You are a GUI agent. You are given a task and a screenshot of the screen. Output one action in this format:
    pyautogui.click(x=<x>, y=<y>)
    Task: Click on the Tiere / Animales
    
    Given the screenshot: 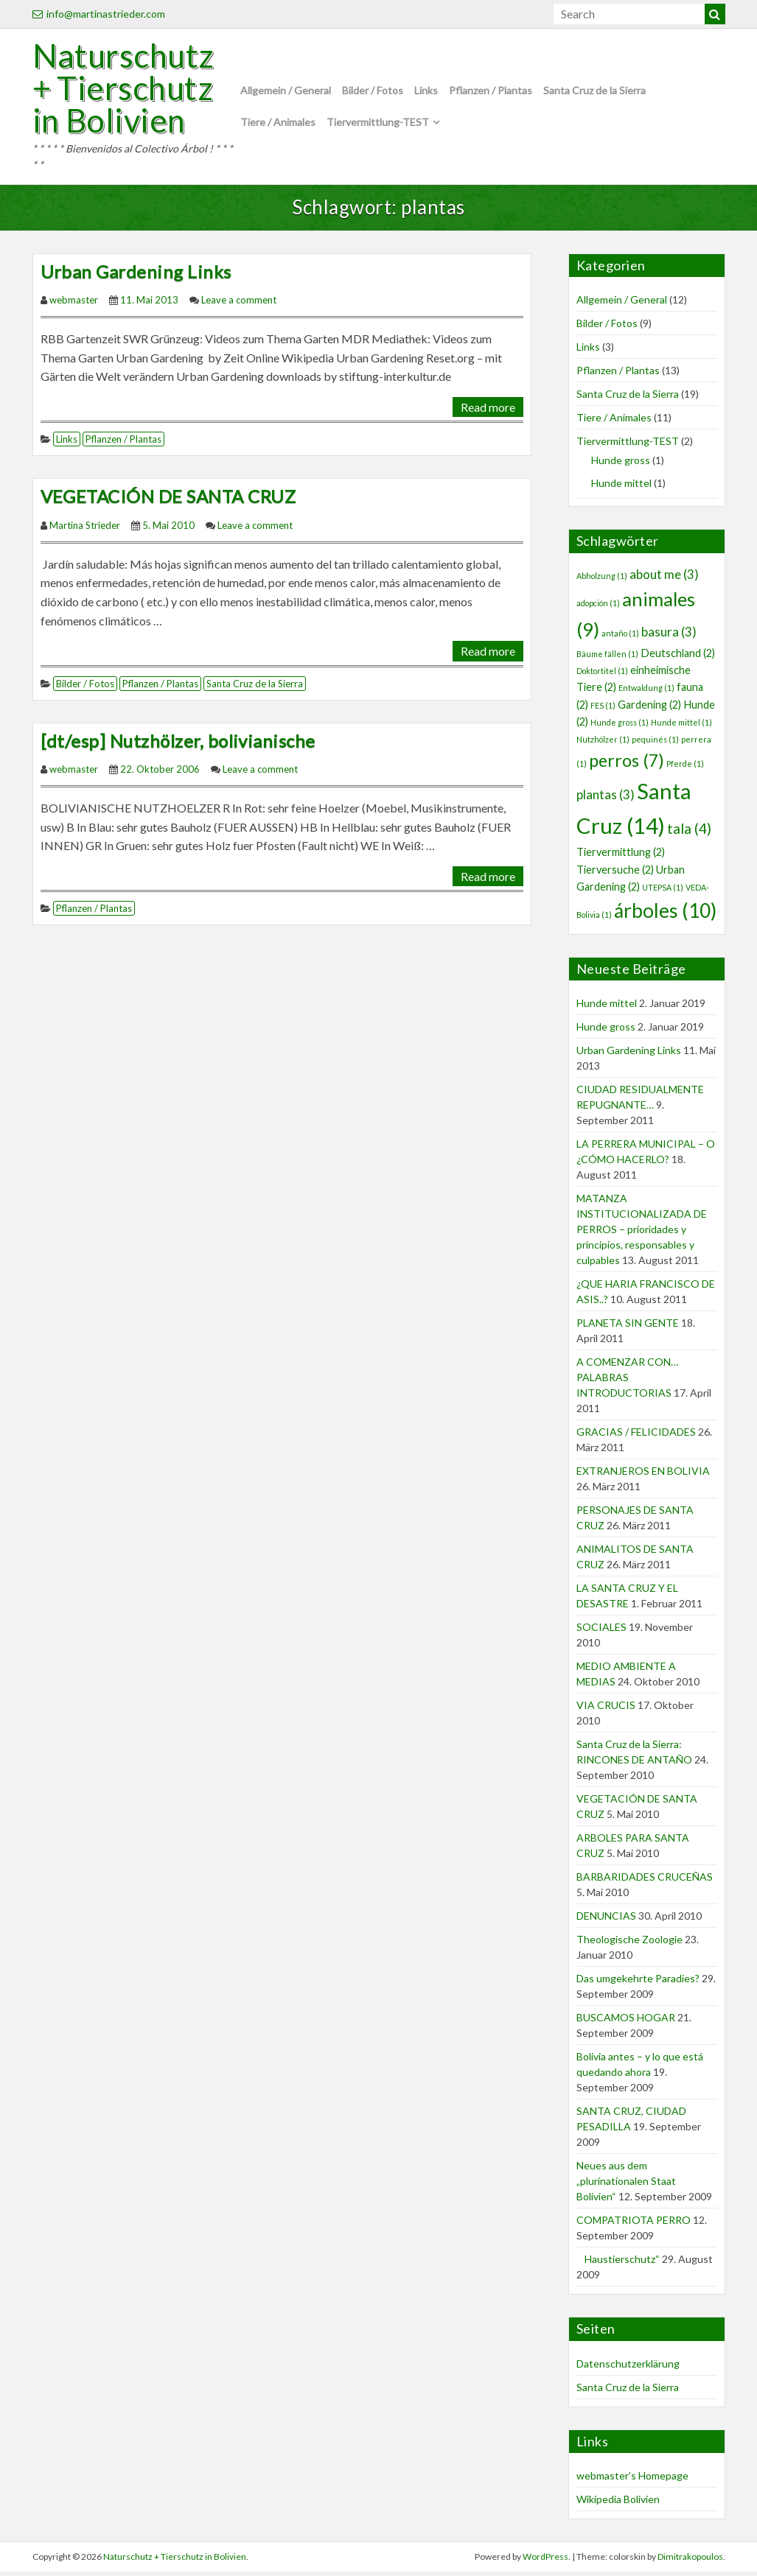 What is the action you would take?
    pyautogui.click(x=277, y=124)
    